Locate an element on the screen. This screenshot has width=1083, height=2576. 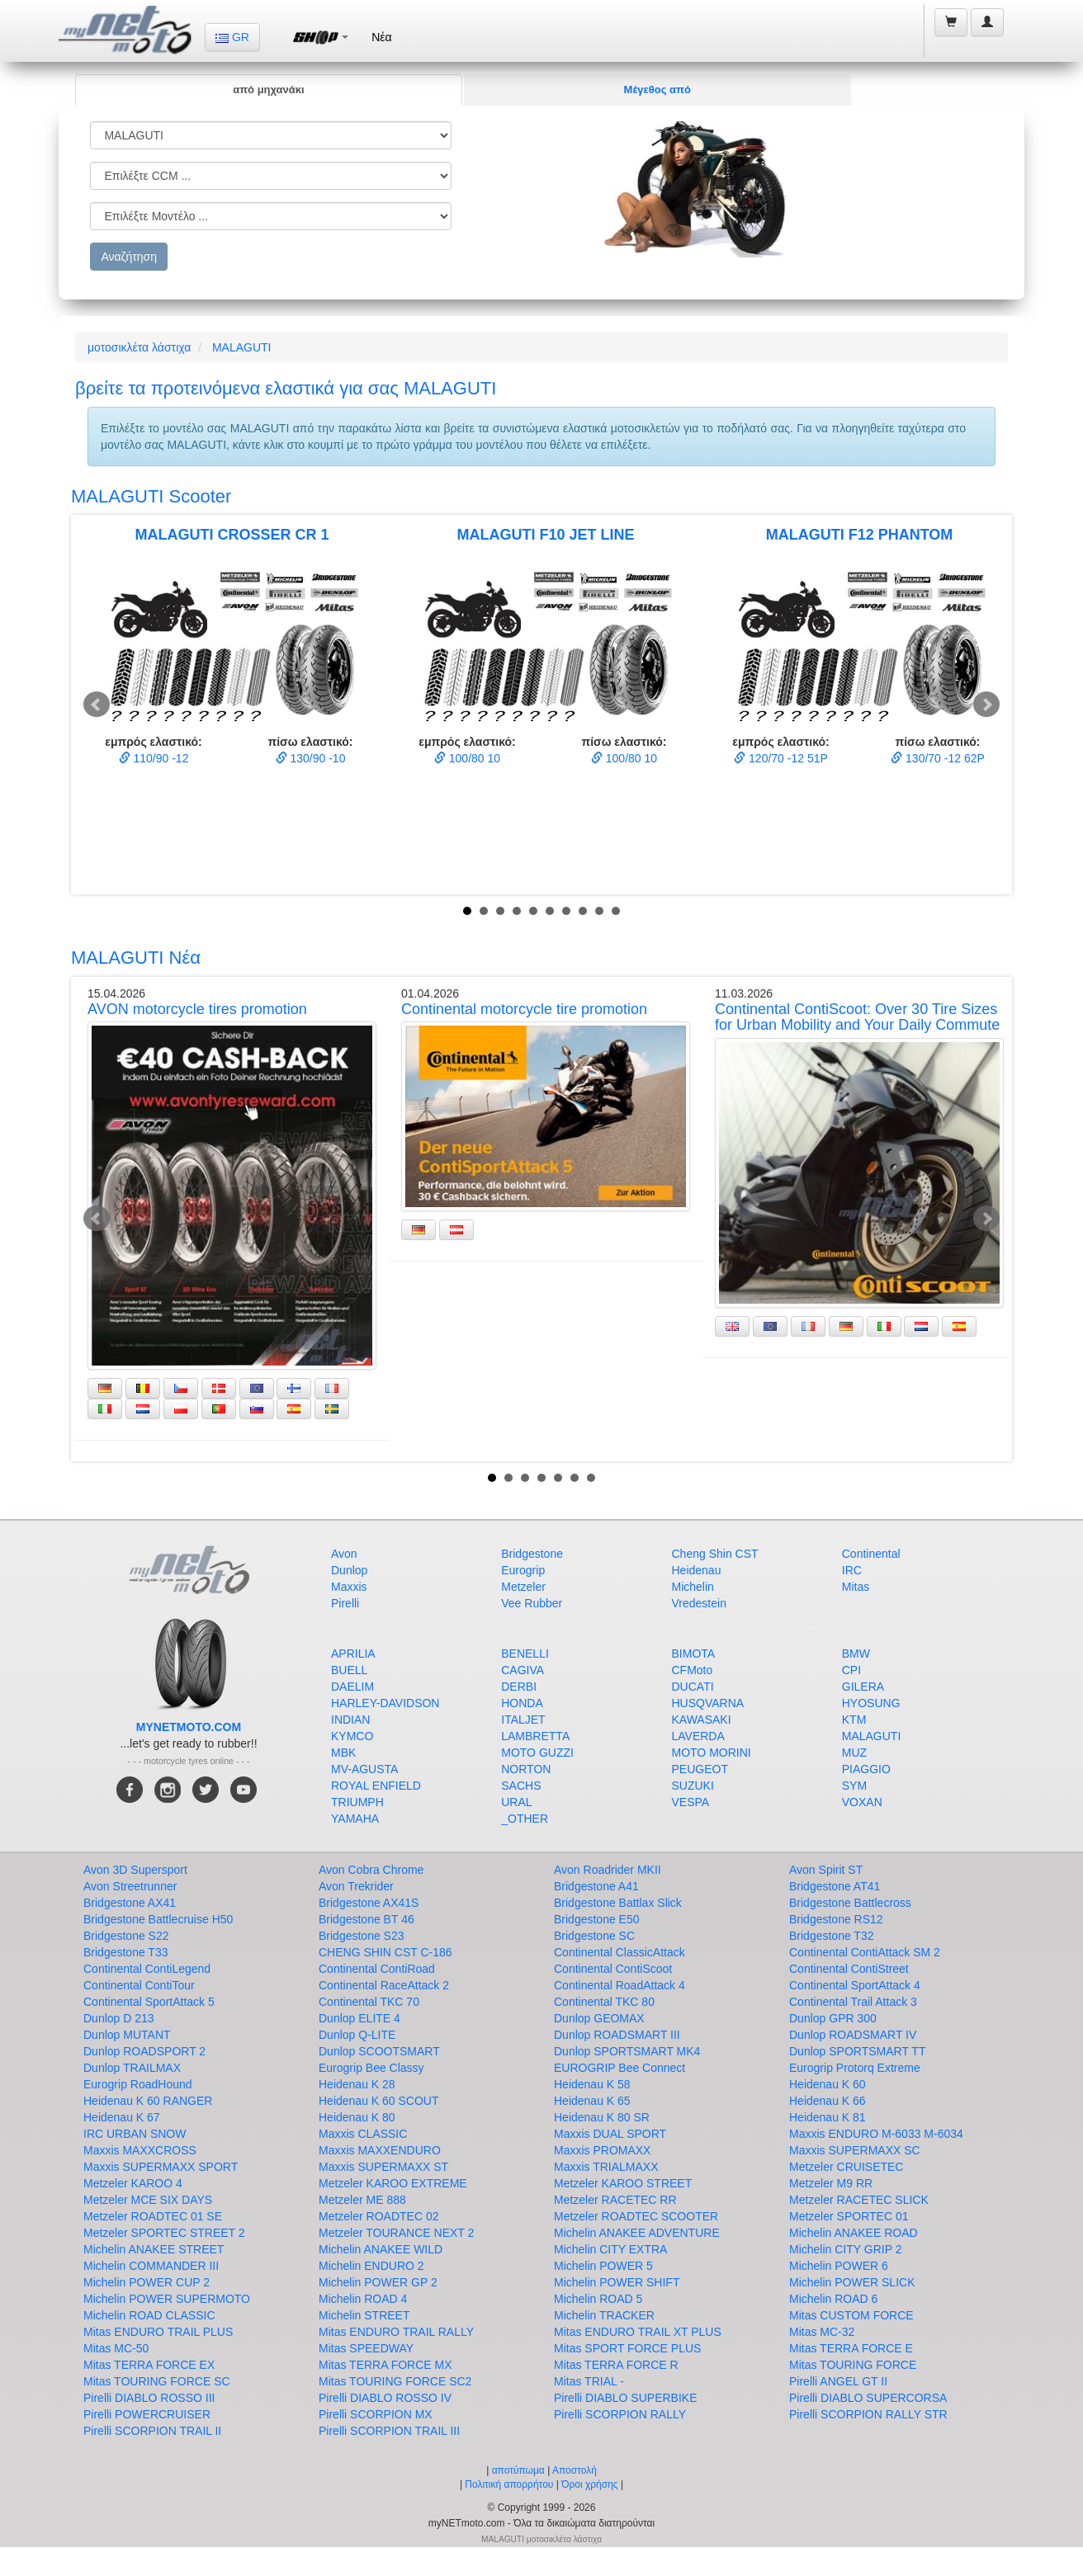
Metzeler M9 RR is located at coordinates (831, 2183).